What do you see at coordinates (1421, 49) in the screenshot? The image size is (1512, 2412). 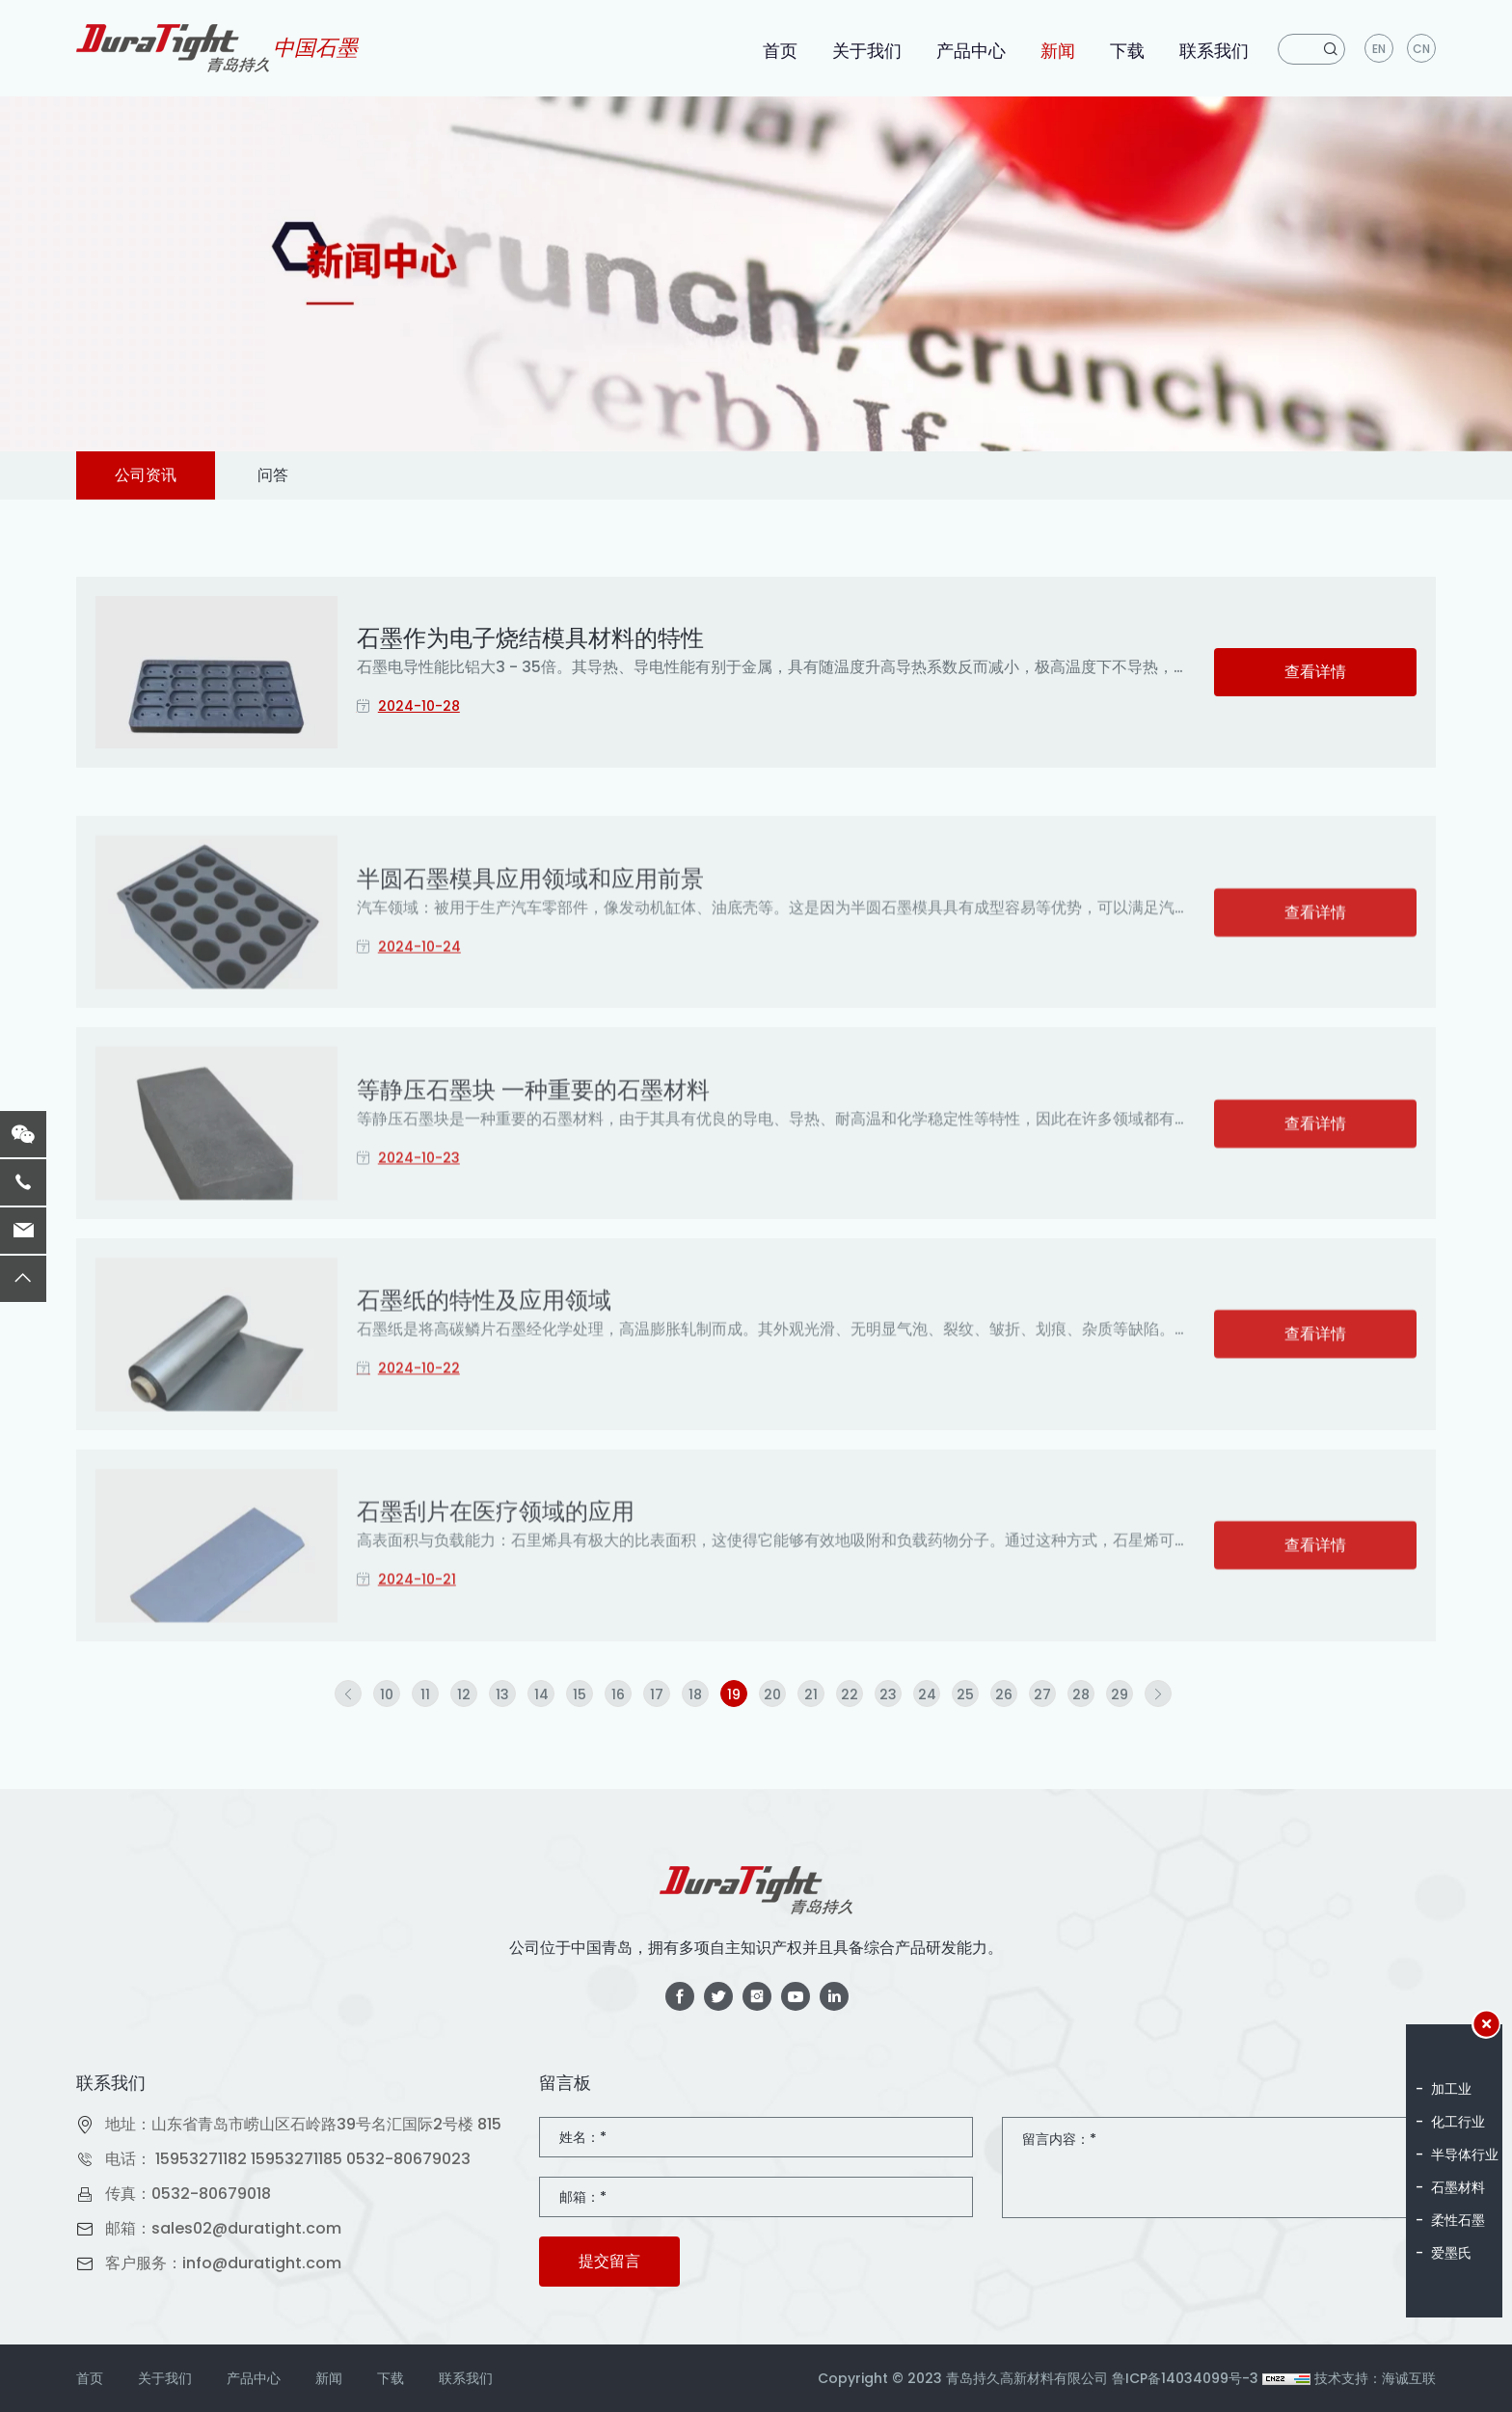 I see `CN` at bounding box center [1421, 49].